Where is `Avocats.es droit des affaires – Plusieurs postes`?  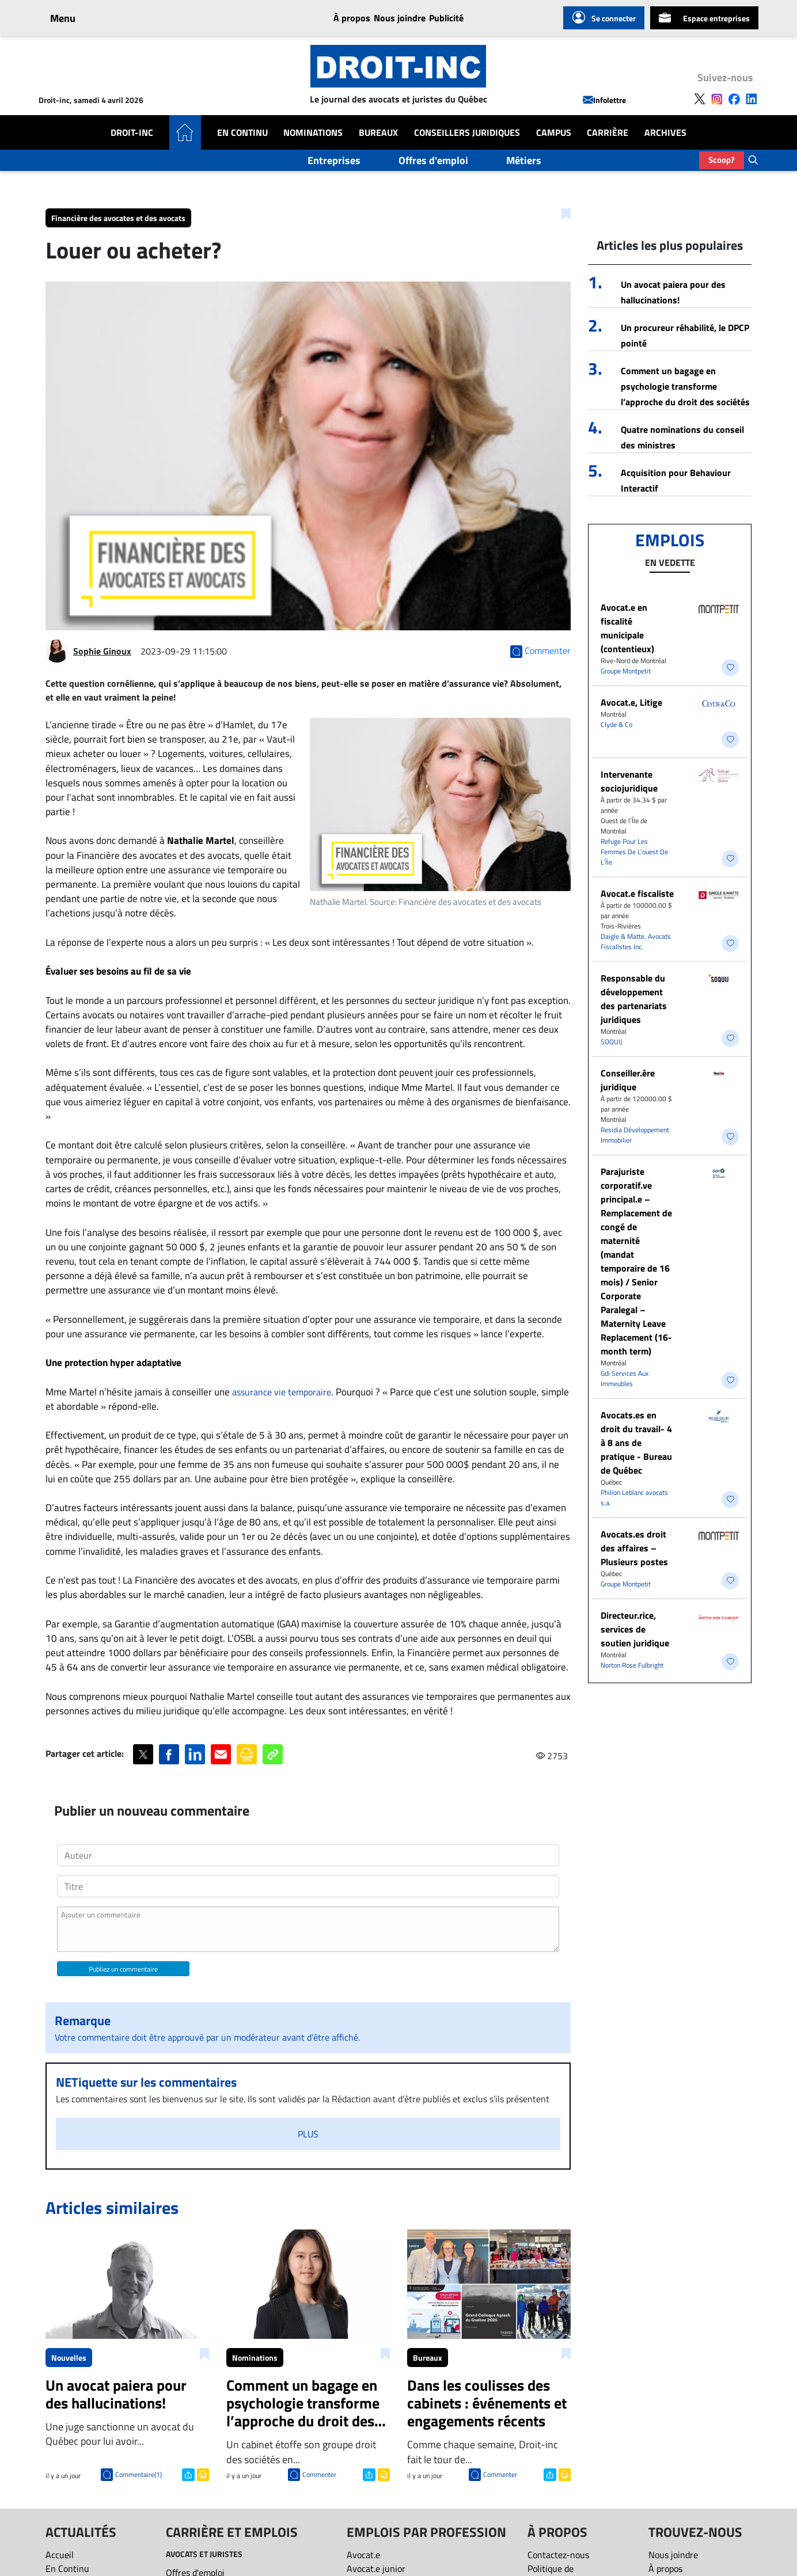 Avocats.es droit des affaires – Plusieurs postes is located at coordinates (634, 1548).